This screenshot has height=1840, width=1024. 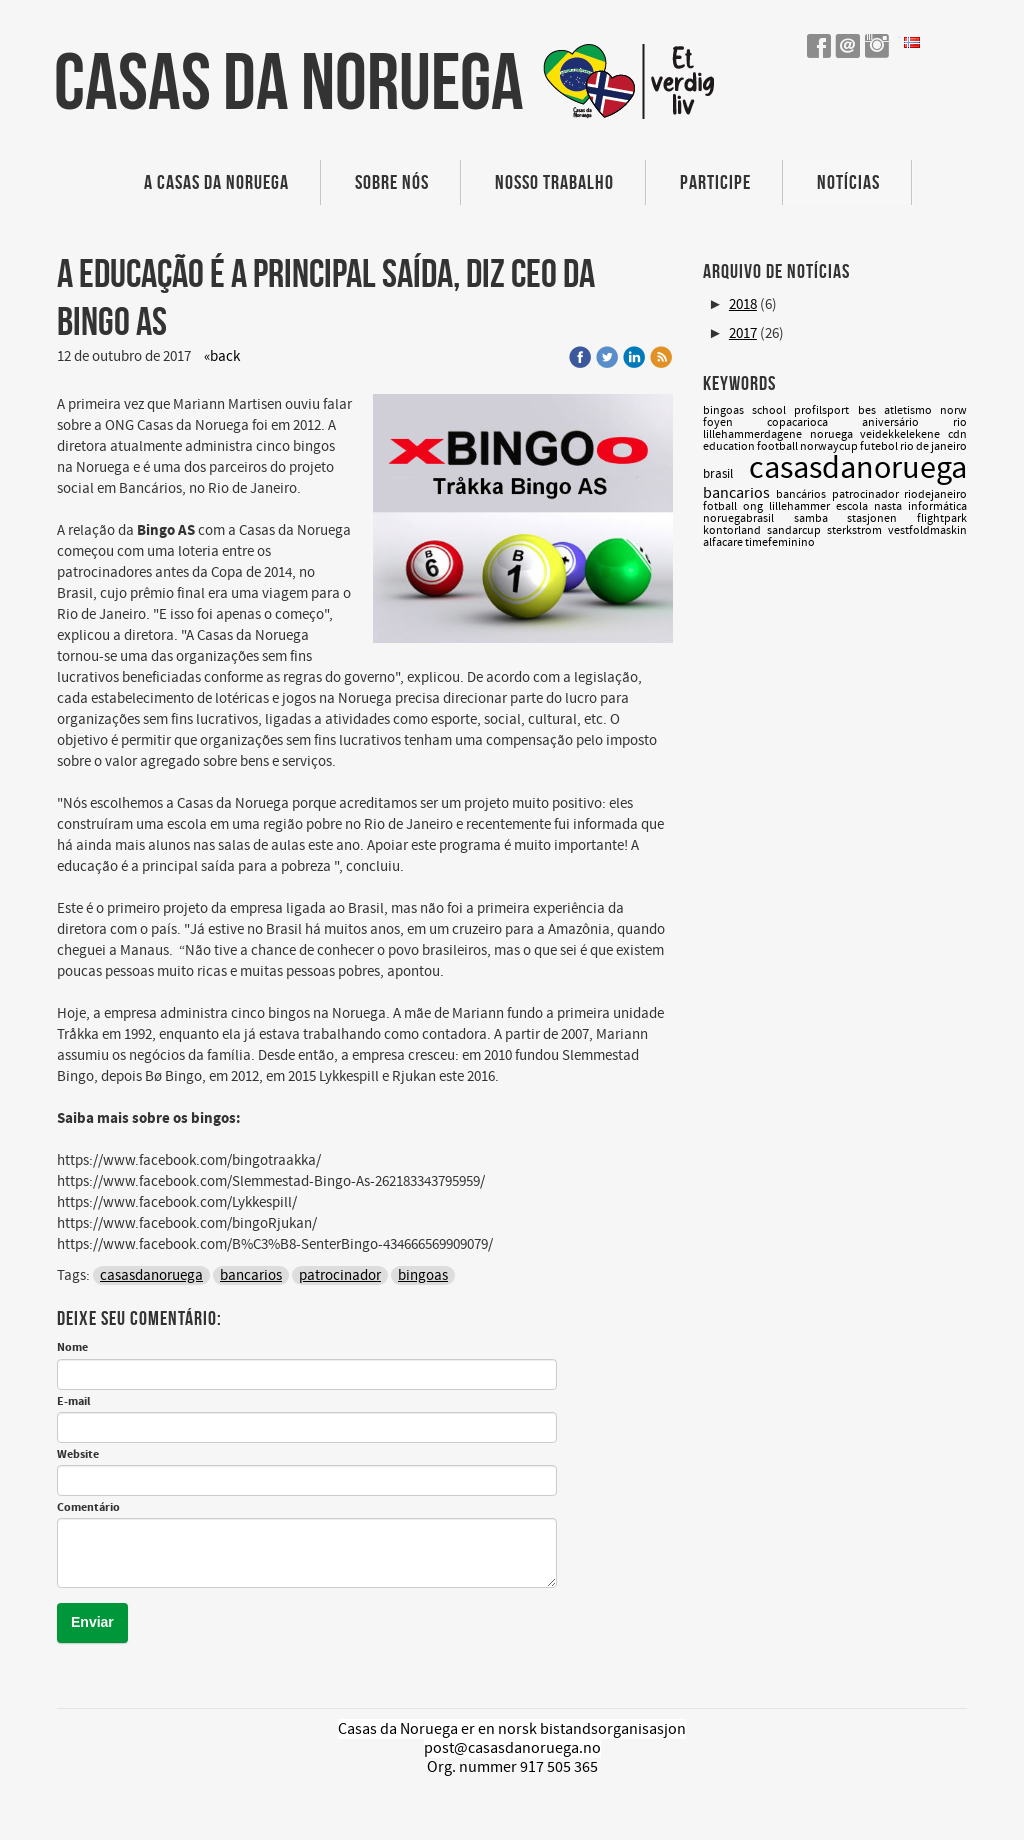 I want to click on noruegabrasil, so click(x=748, y=518).